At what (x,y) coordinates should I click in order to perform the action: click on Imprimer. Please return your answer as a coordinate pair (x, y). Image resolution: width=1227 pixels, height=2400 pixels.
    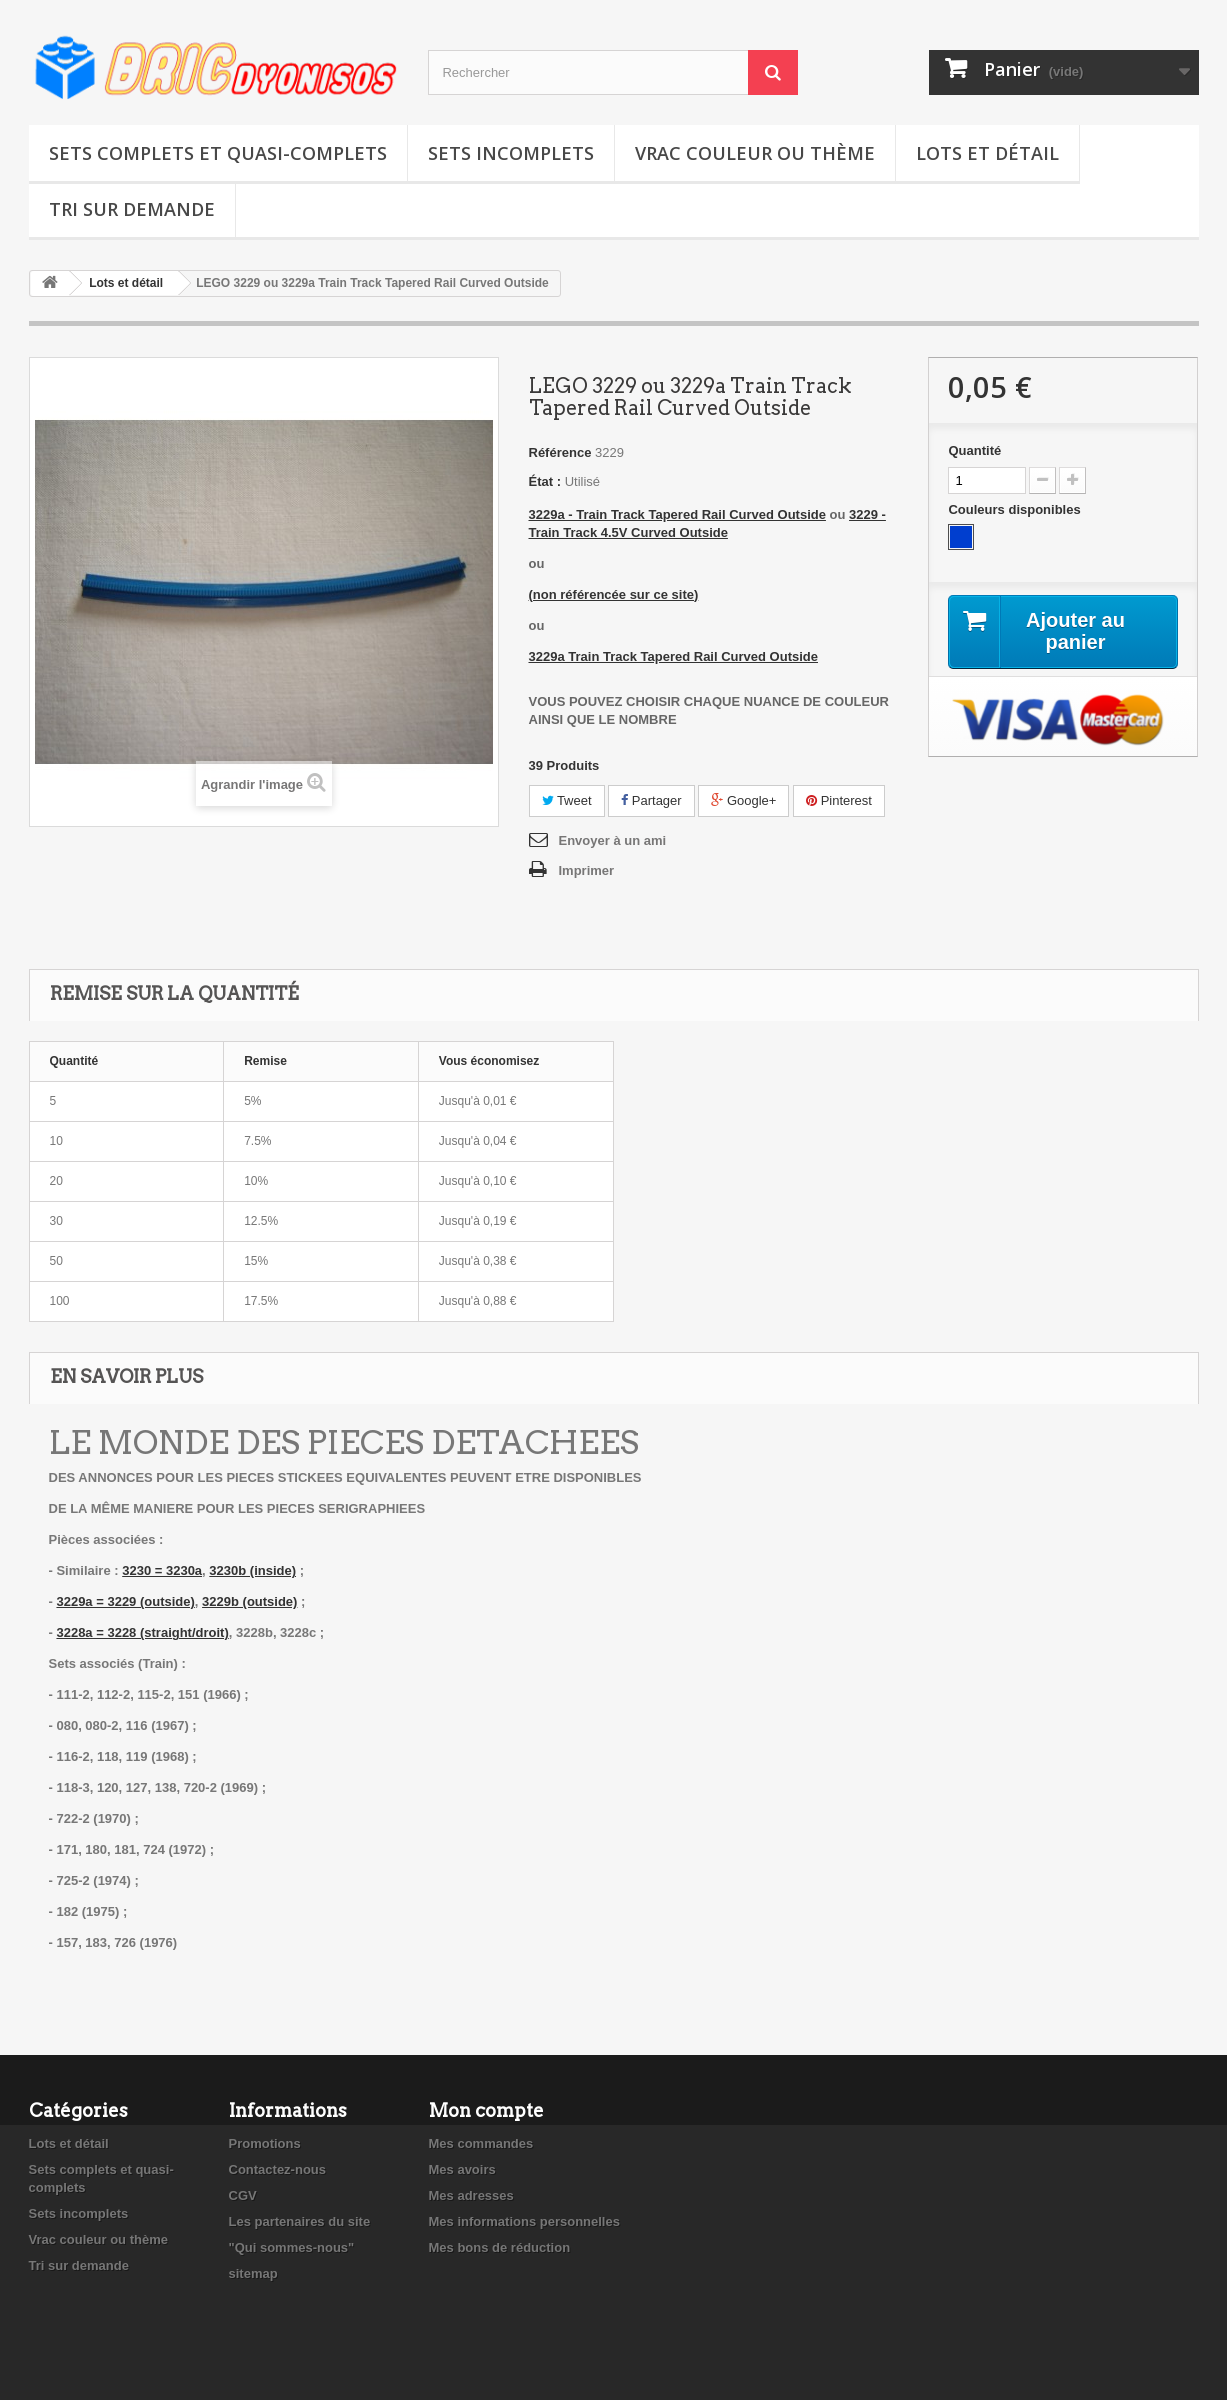
    Looking at the image, I should click on (587, 870).